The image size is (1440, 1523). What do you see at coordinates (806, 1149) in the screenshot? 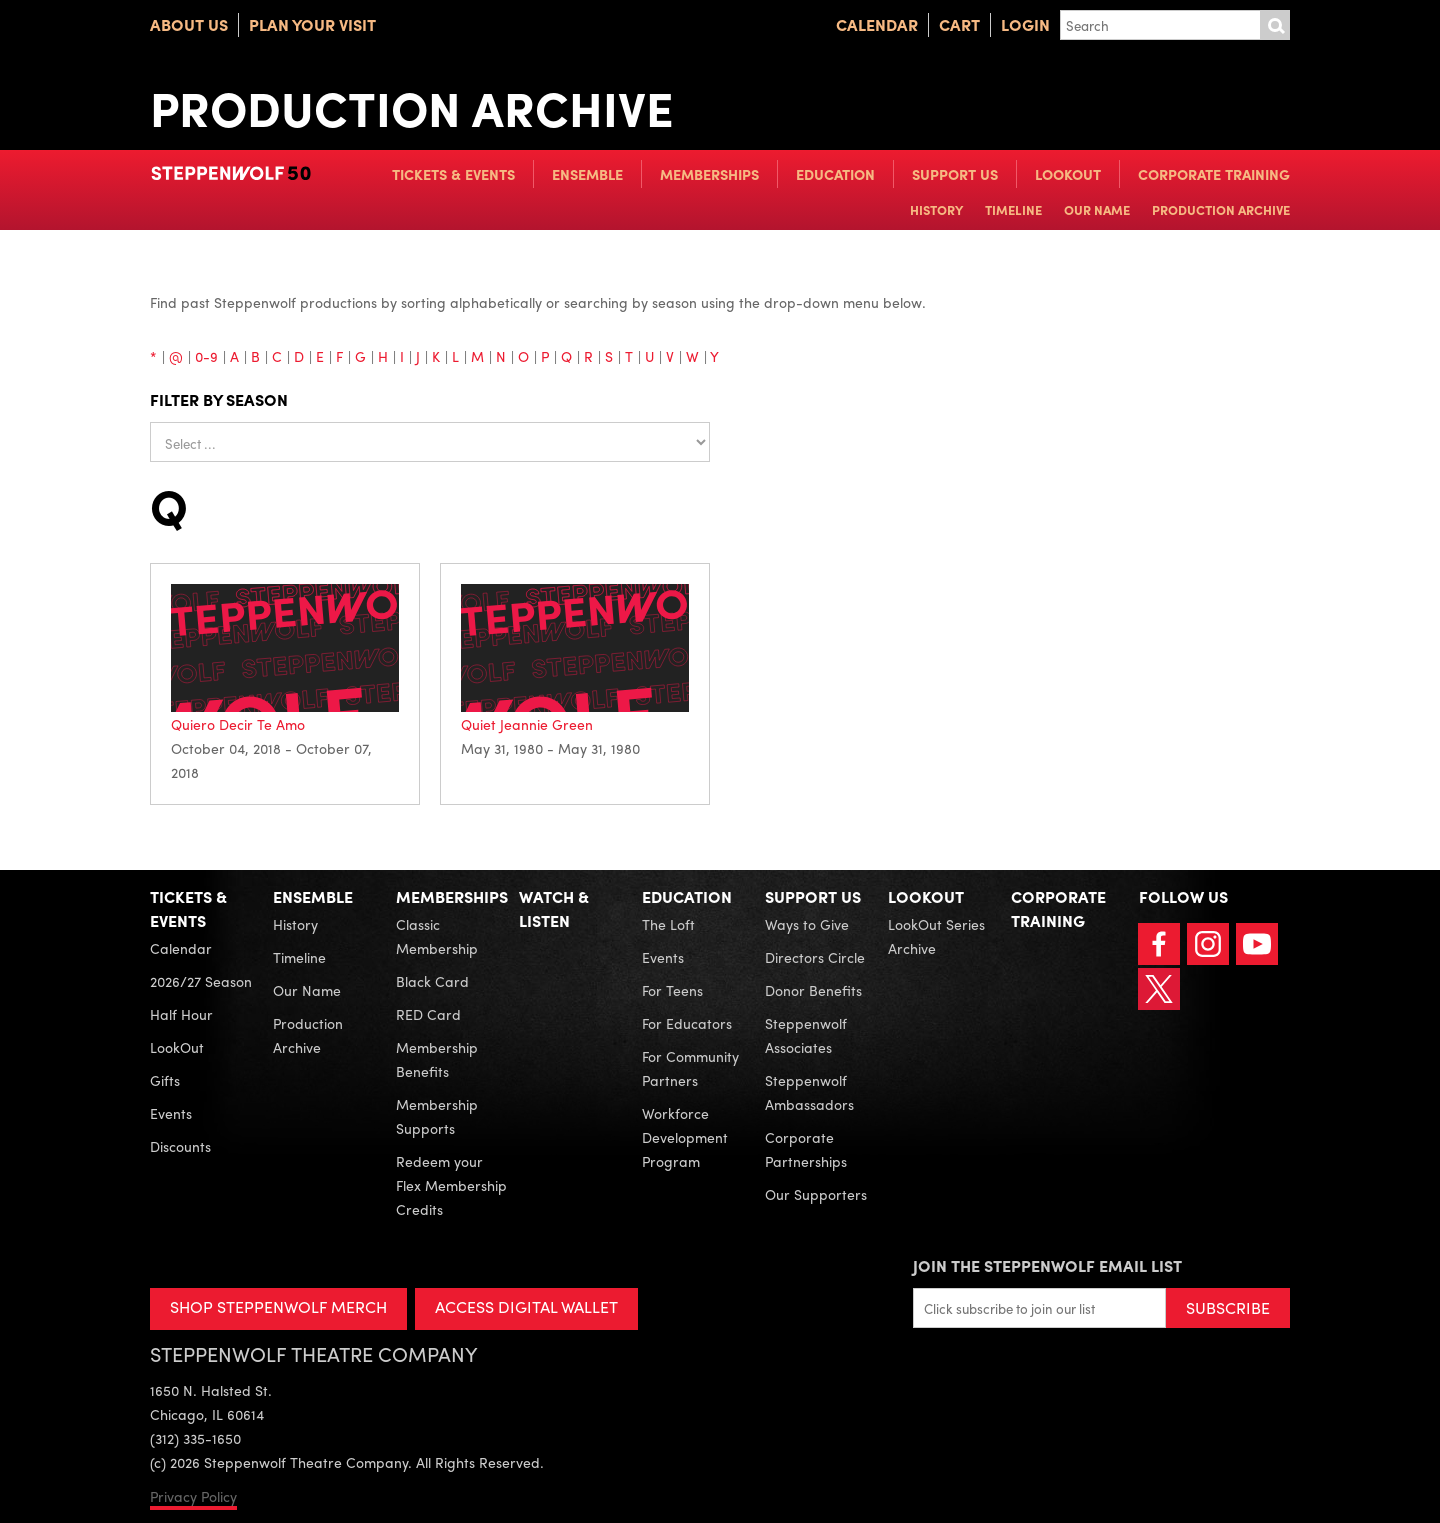
I see `Corporate Partnerships` at bounding box center [806, 1149].